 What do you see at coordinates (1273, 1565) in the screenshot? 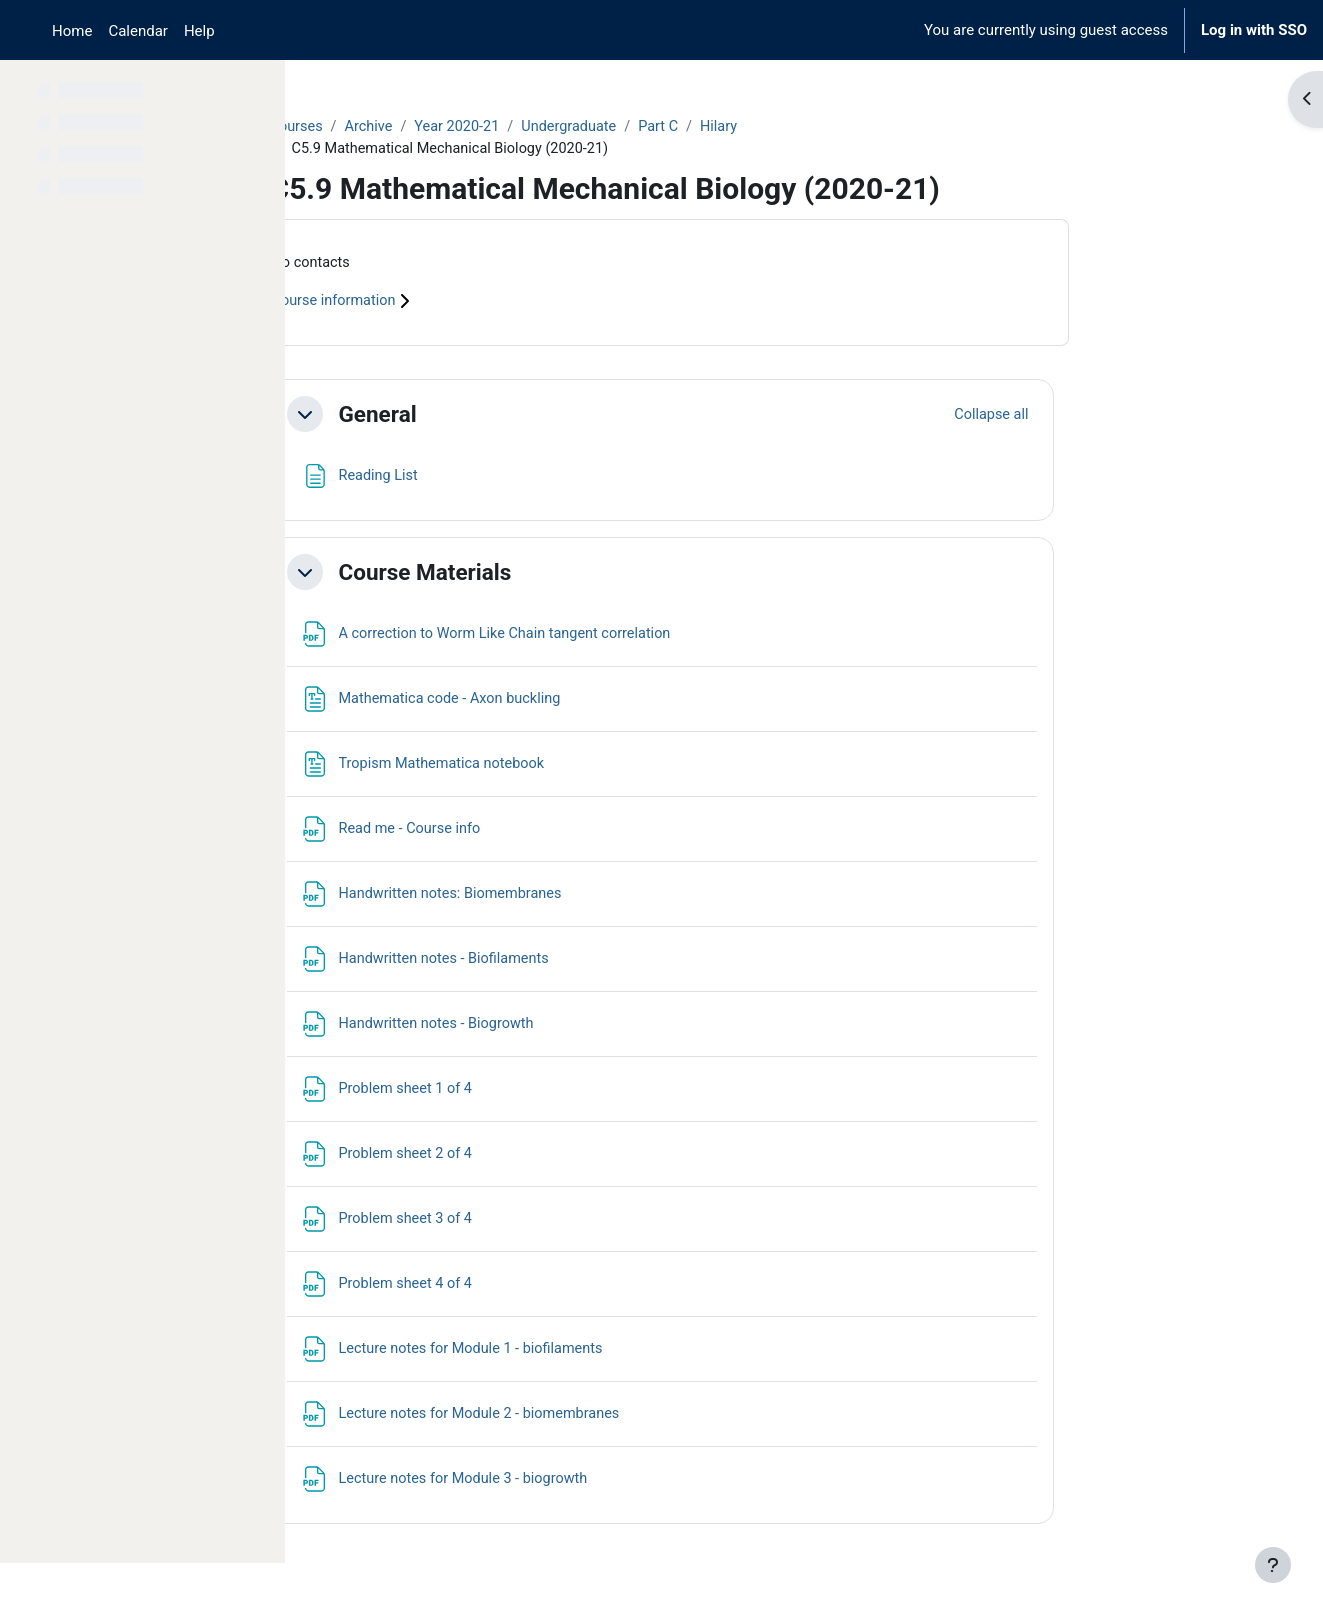
I see `[Show footer]` at bounding box center [1273, 1565].